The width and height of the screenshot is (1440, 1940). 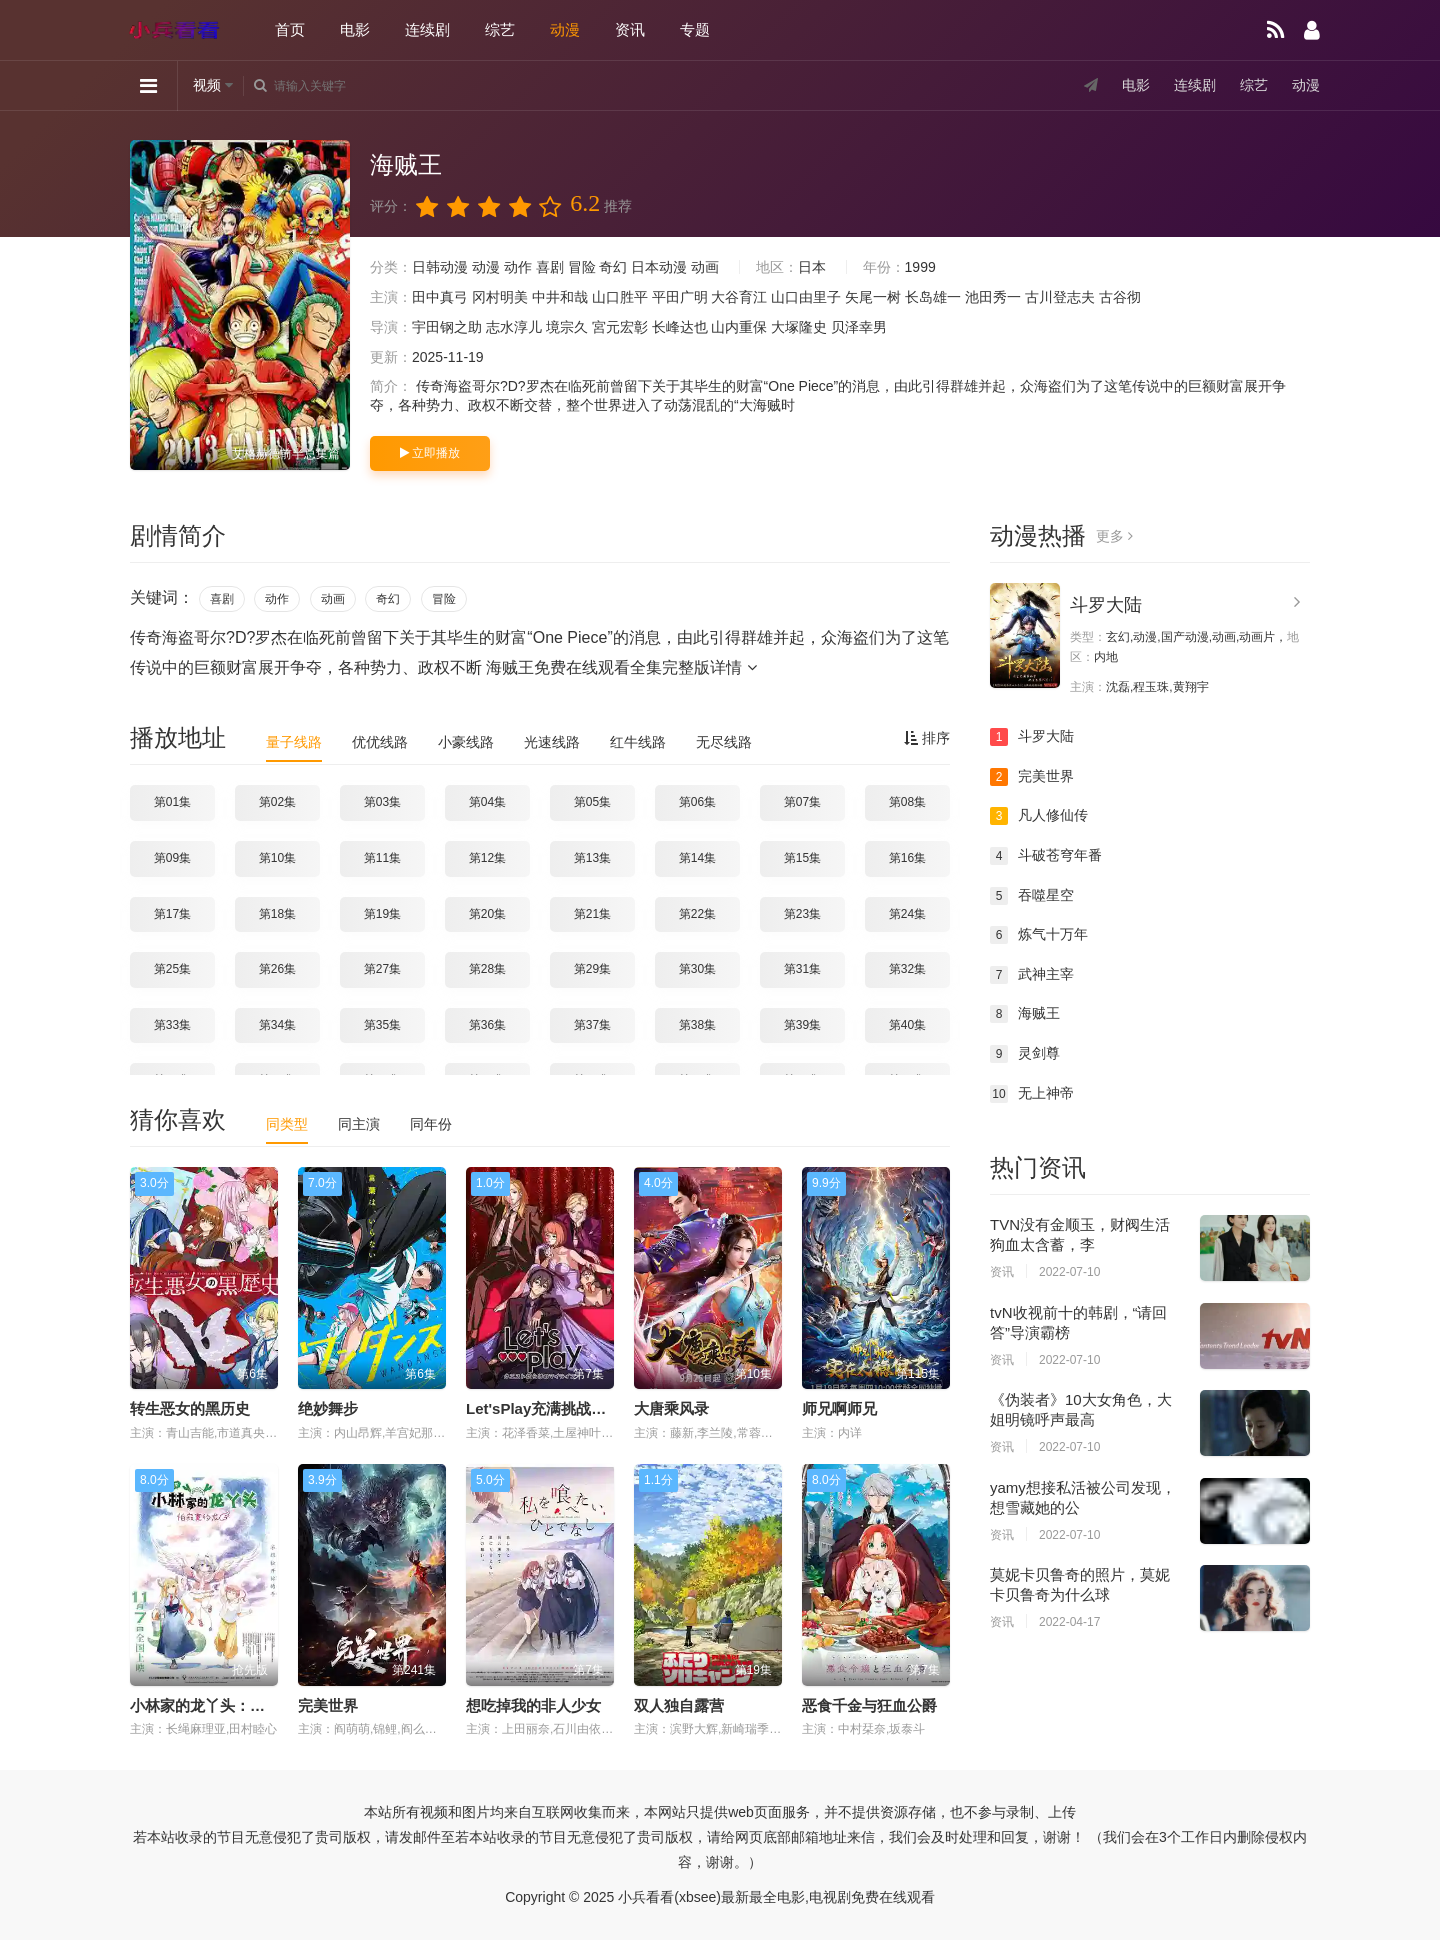 I want to click on 第25集, so click(x=172, y=969).